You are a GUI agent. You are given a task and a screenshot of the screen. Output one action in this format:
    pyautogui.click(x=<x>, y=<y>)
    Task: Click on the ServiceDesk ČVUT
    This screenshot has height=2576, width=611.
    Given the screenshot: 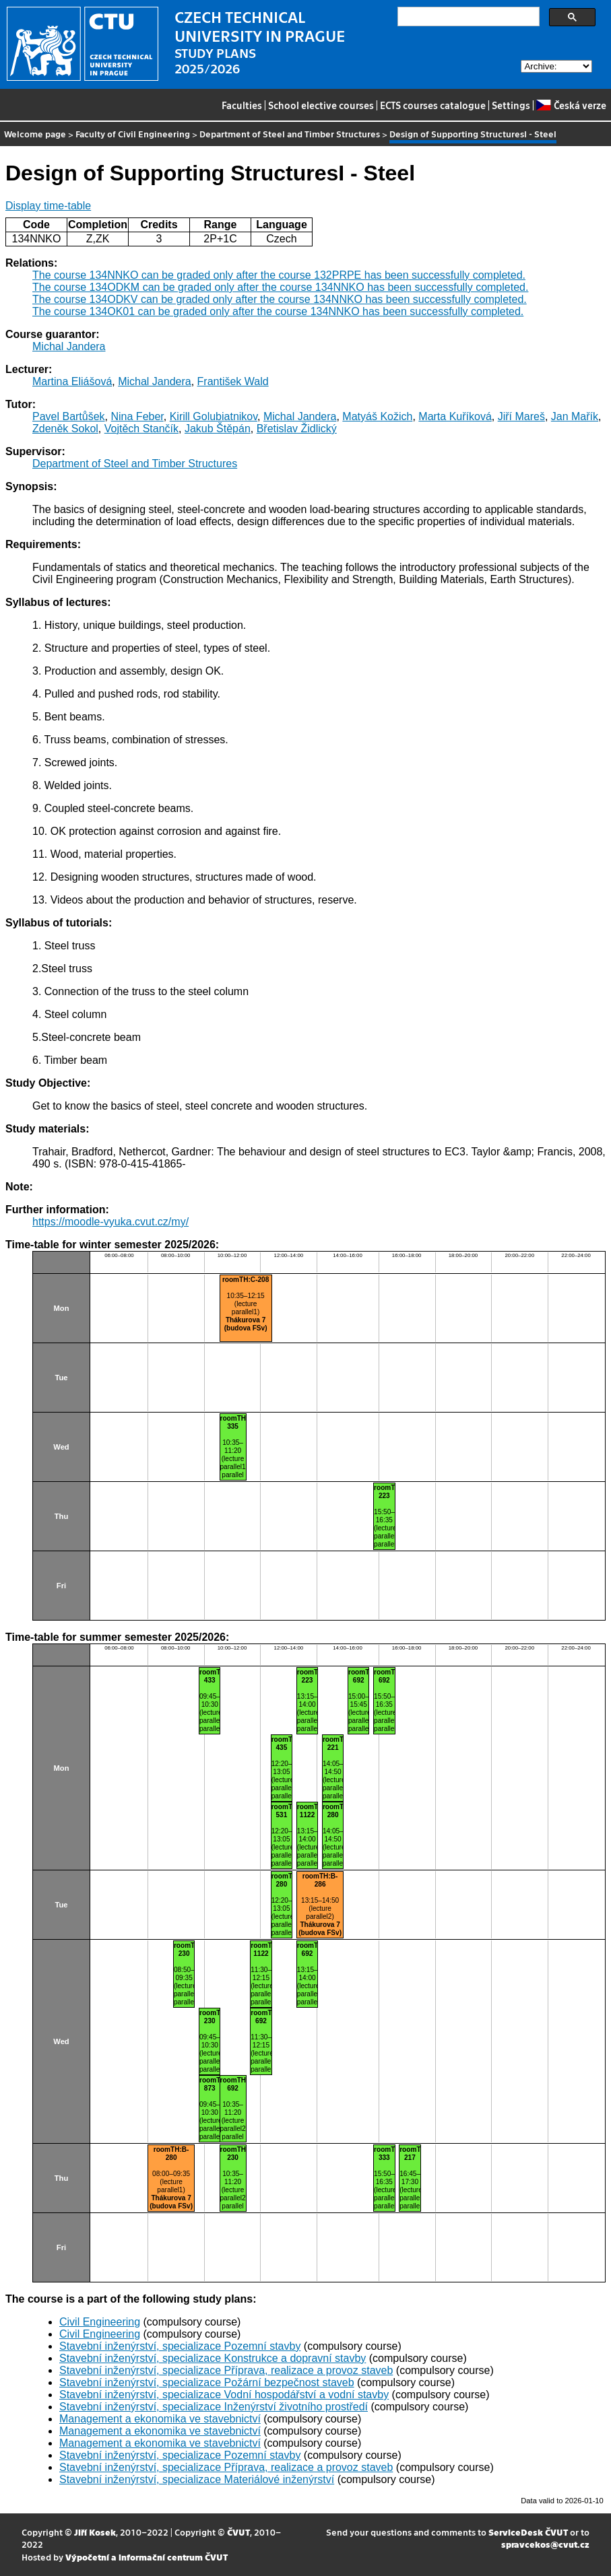 What is the action you would take?
    pyautogui.click(x=528, y=2532)
    